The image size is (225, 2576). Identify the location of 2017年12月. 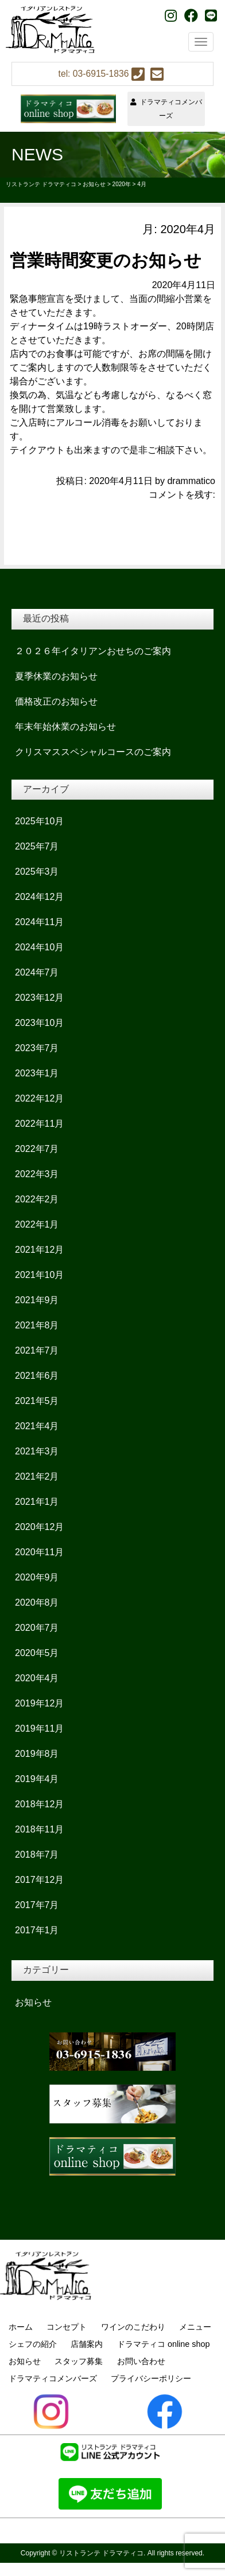
(39, 1880).